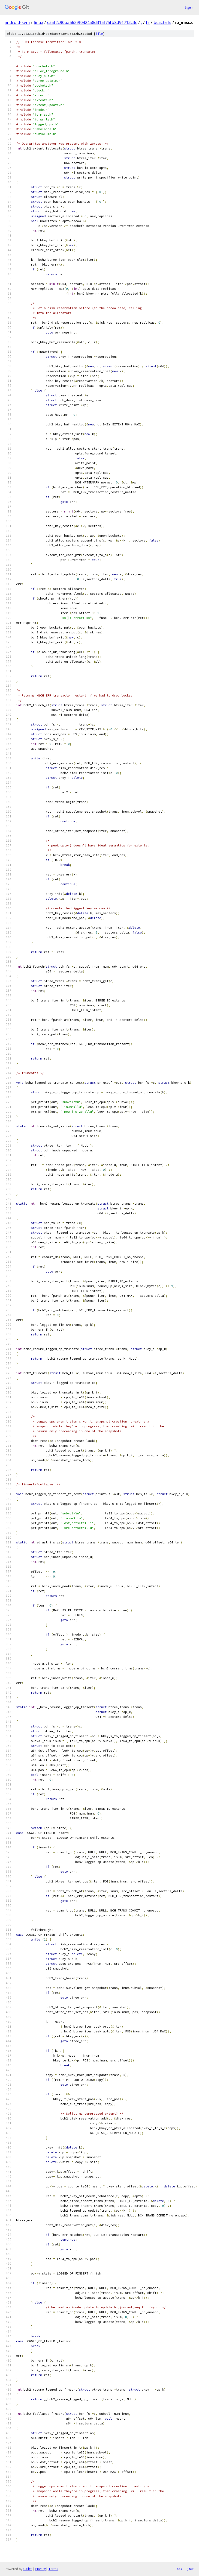 This screenshot has height=2576, width=199. What do you see at coordinates (17, 22) in the screenshot?
I see `android-kvm` at bounding box center [17, 22].